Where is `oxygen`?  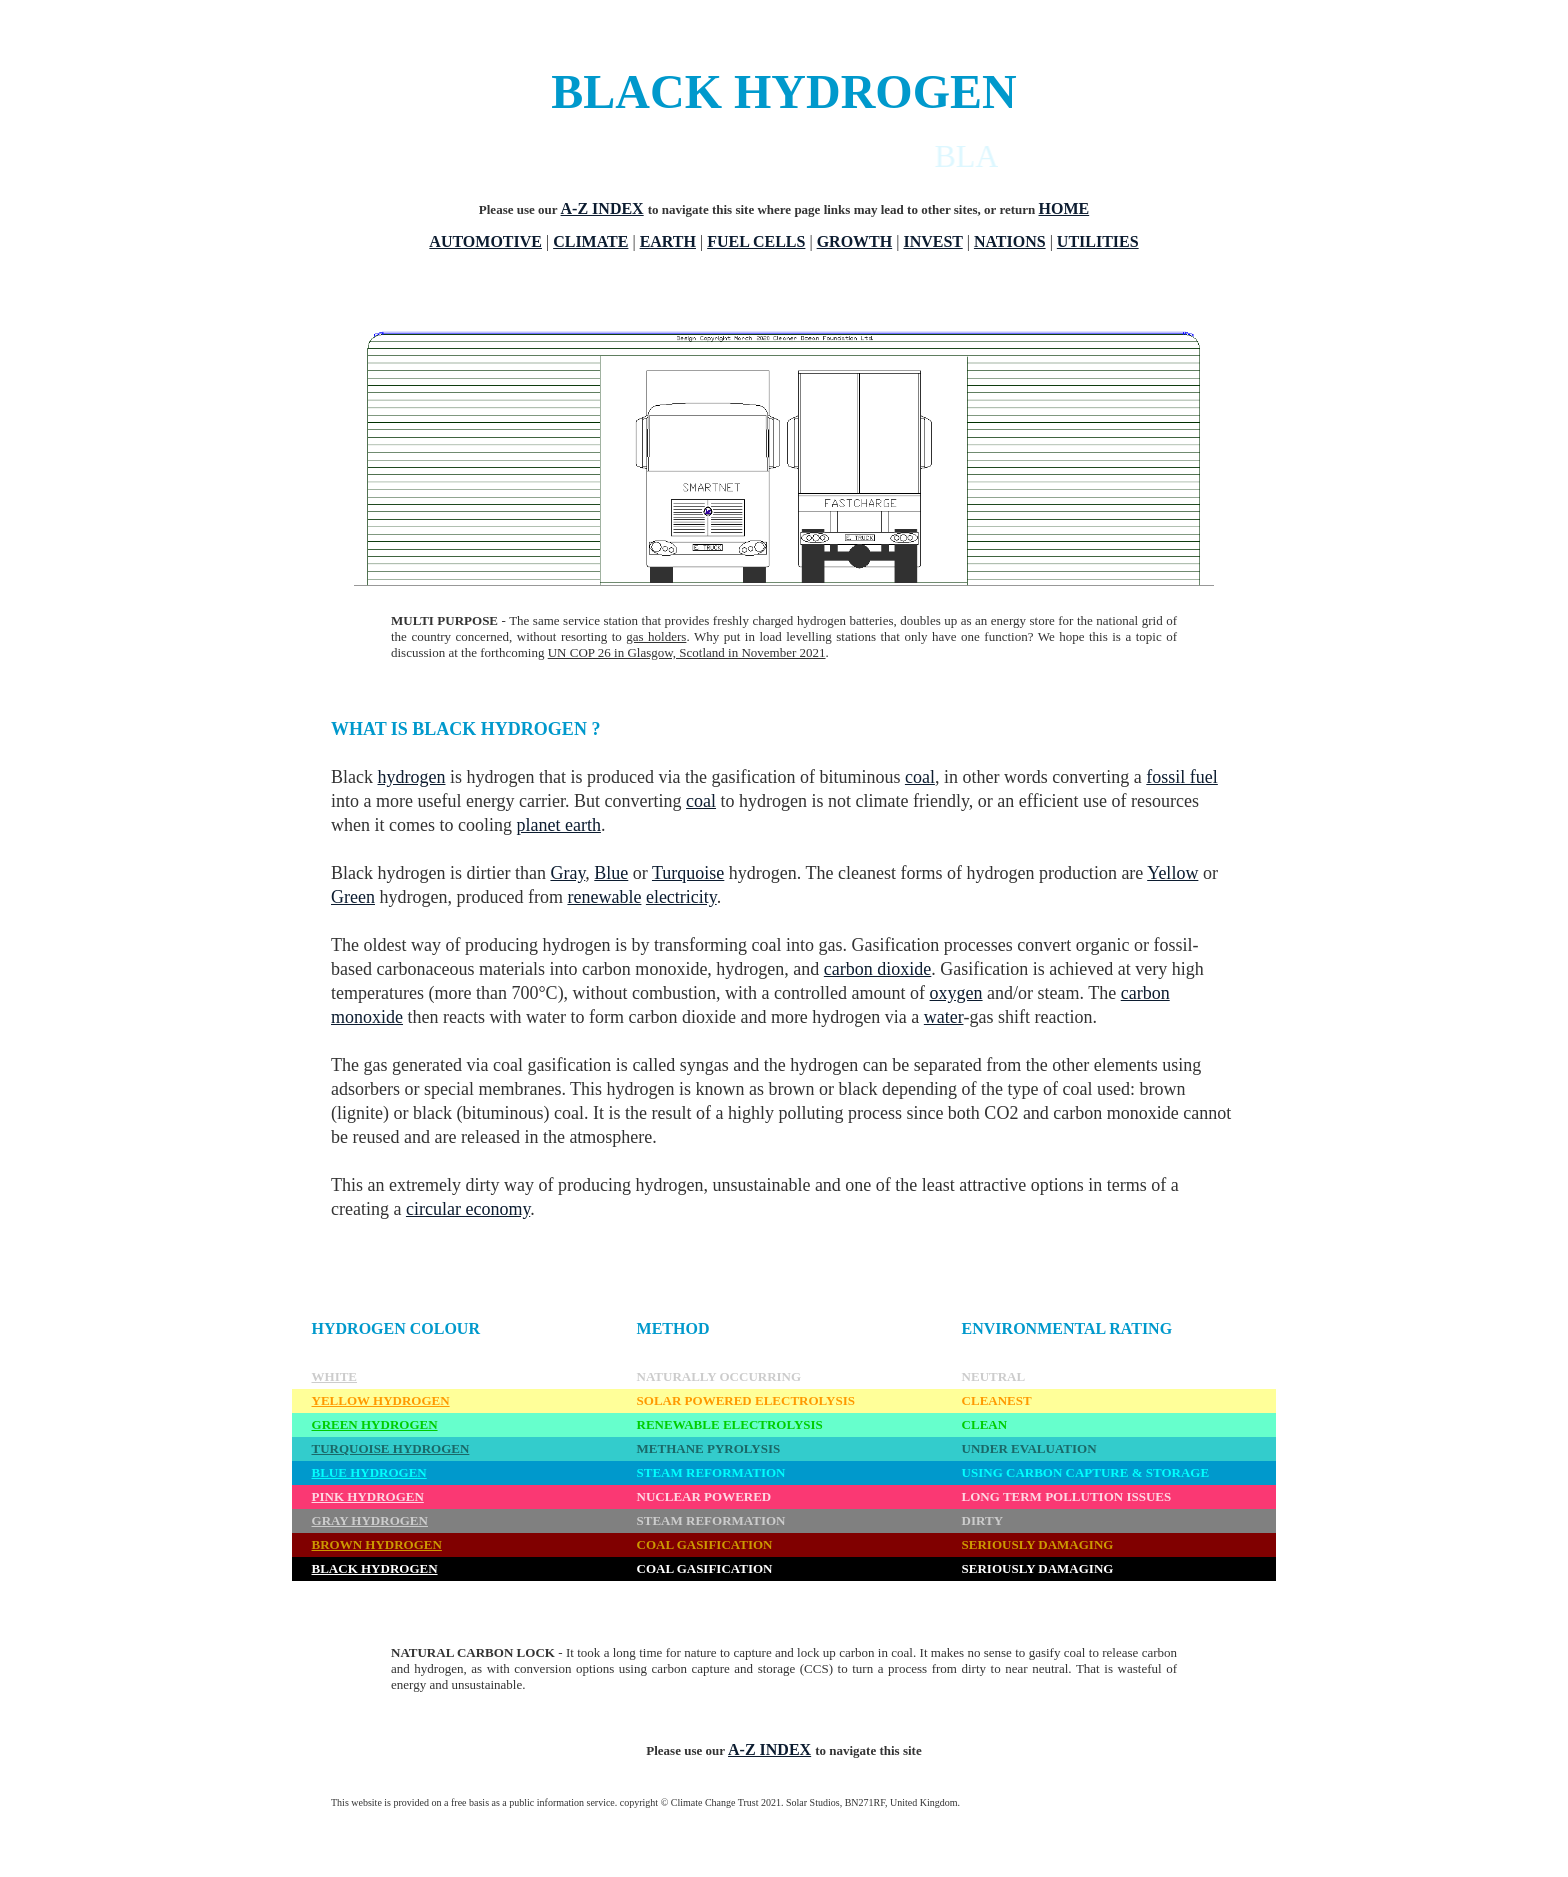
oxygen is located at coordinates (956, 993).